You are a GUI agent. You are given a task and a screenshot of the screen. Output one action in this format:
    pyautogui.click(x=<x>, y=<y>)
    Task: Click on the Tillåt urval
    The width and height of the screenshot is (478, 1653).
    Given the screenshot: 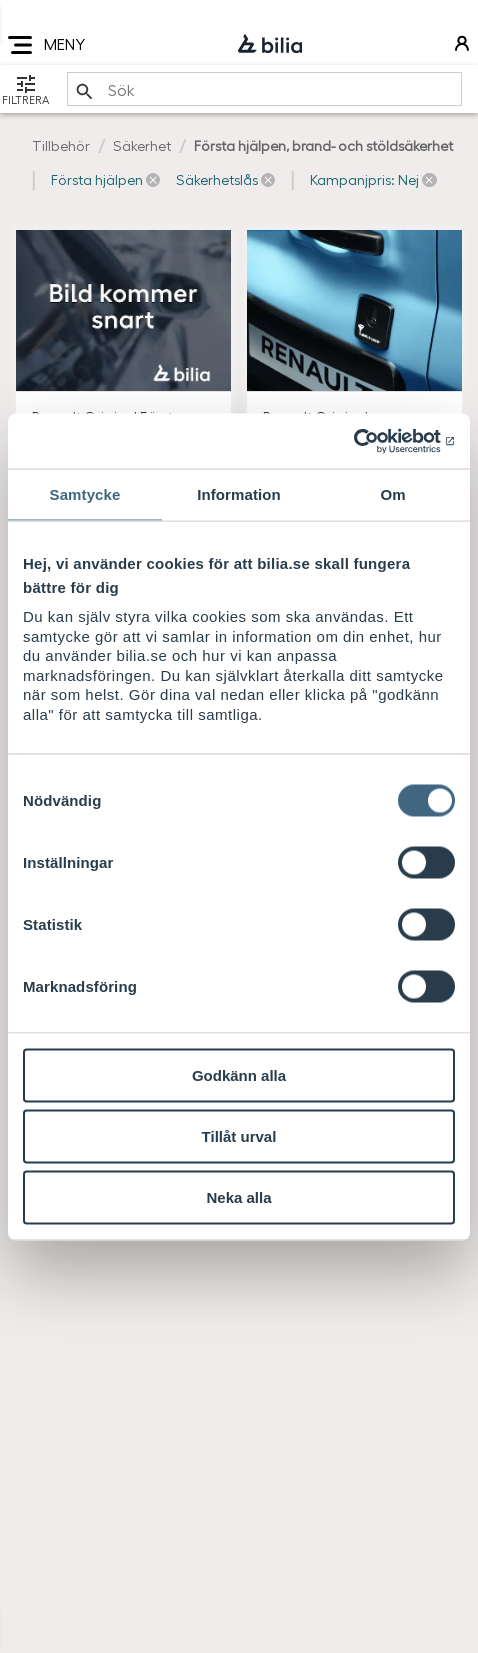 What is the action you would take?
    pyautogui.click(x=239, y=1136)
    